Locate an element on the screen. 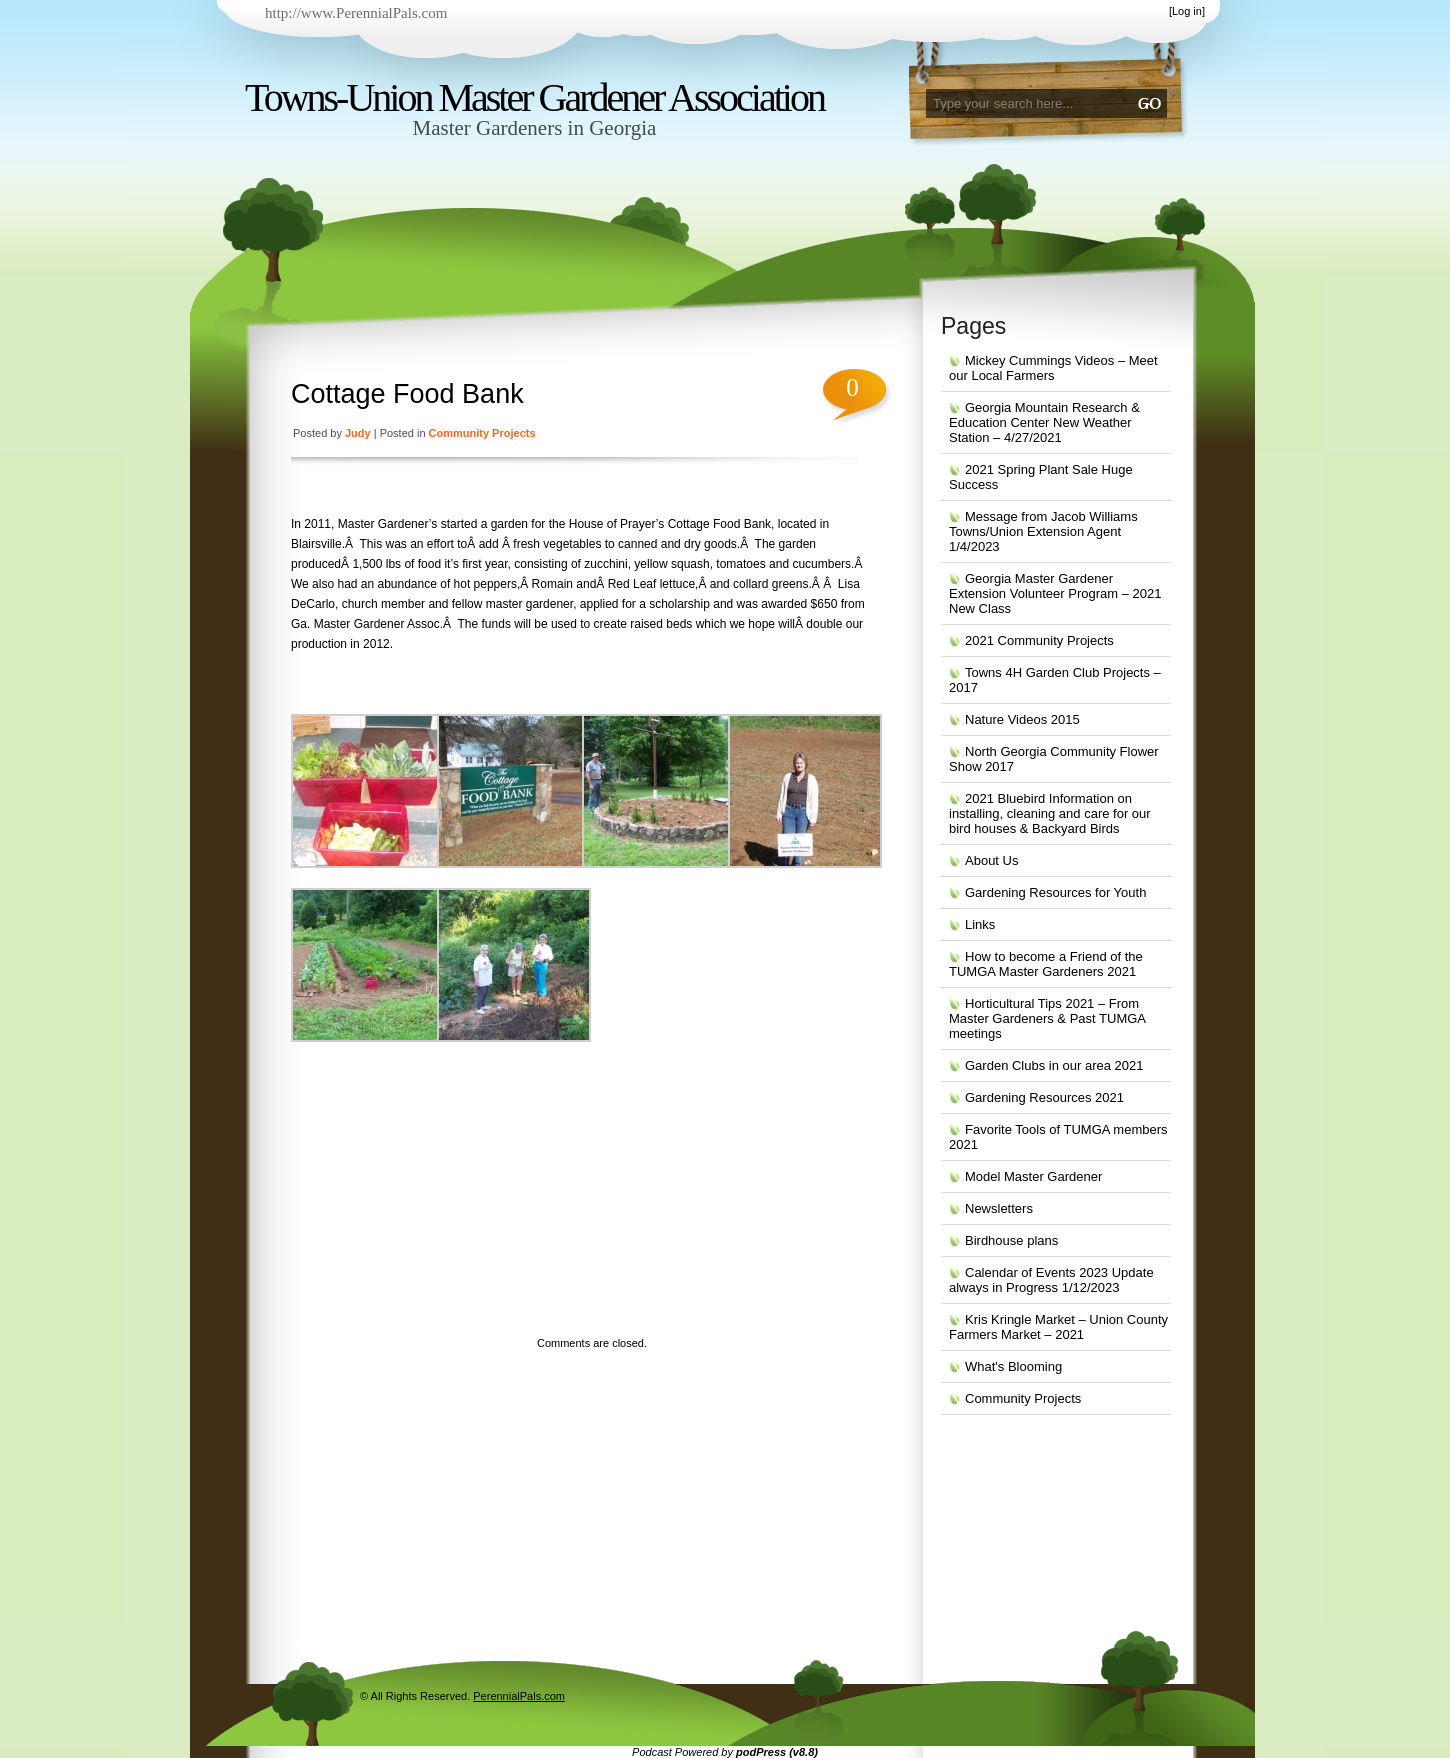  PerennialPals.com is located at coordinates (519, 1696).